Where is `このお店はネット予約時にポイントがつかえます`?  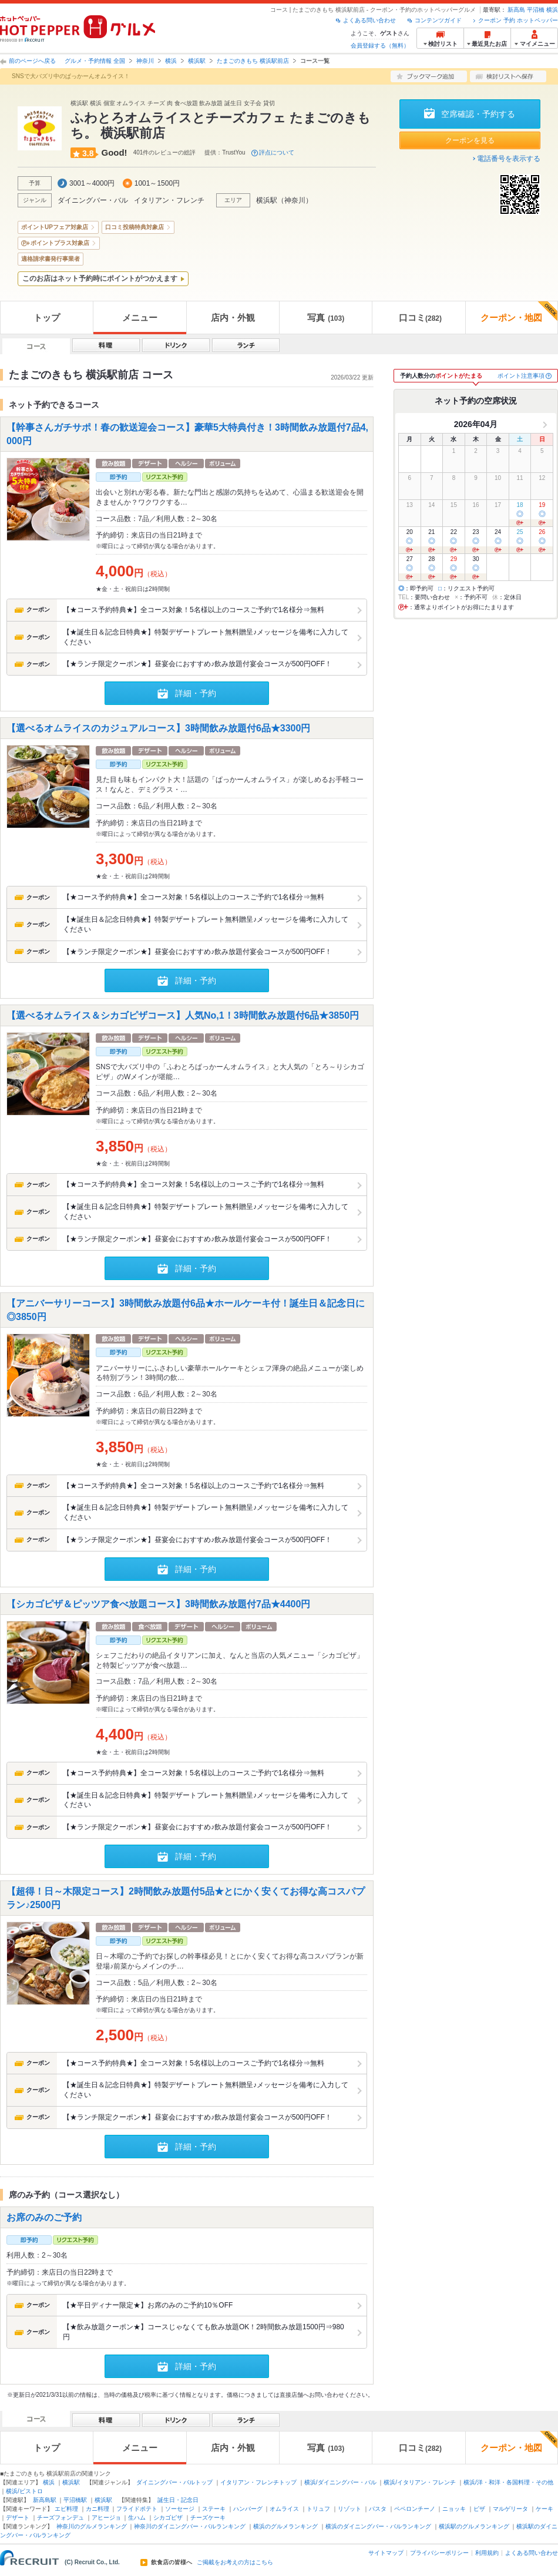
このお店はネット予約時にポイントがつかえます is located at coordinates (99, 278).